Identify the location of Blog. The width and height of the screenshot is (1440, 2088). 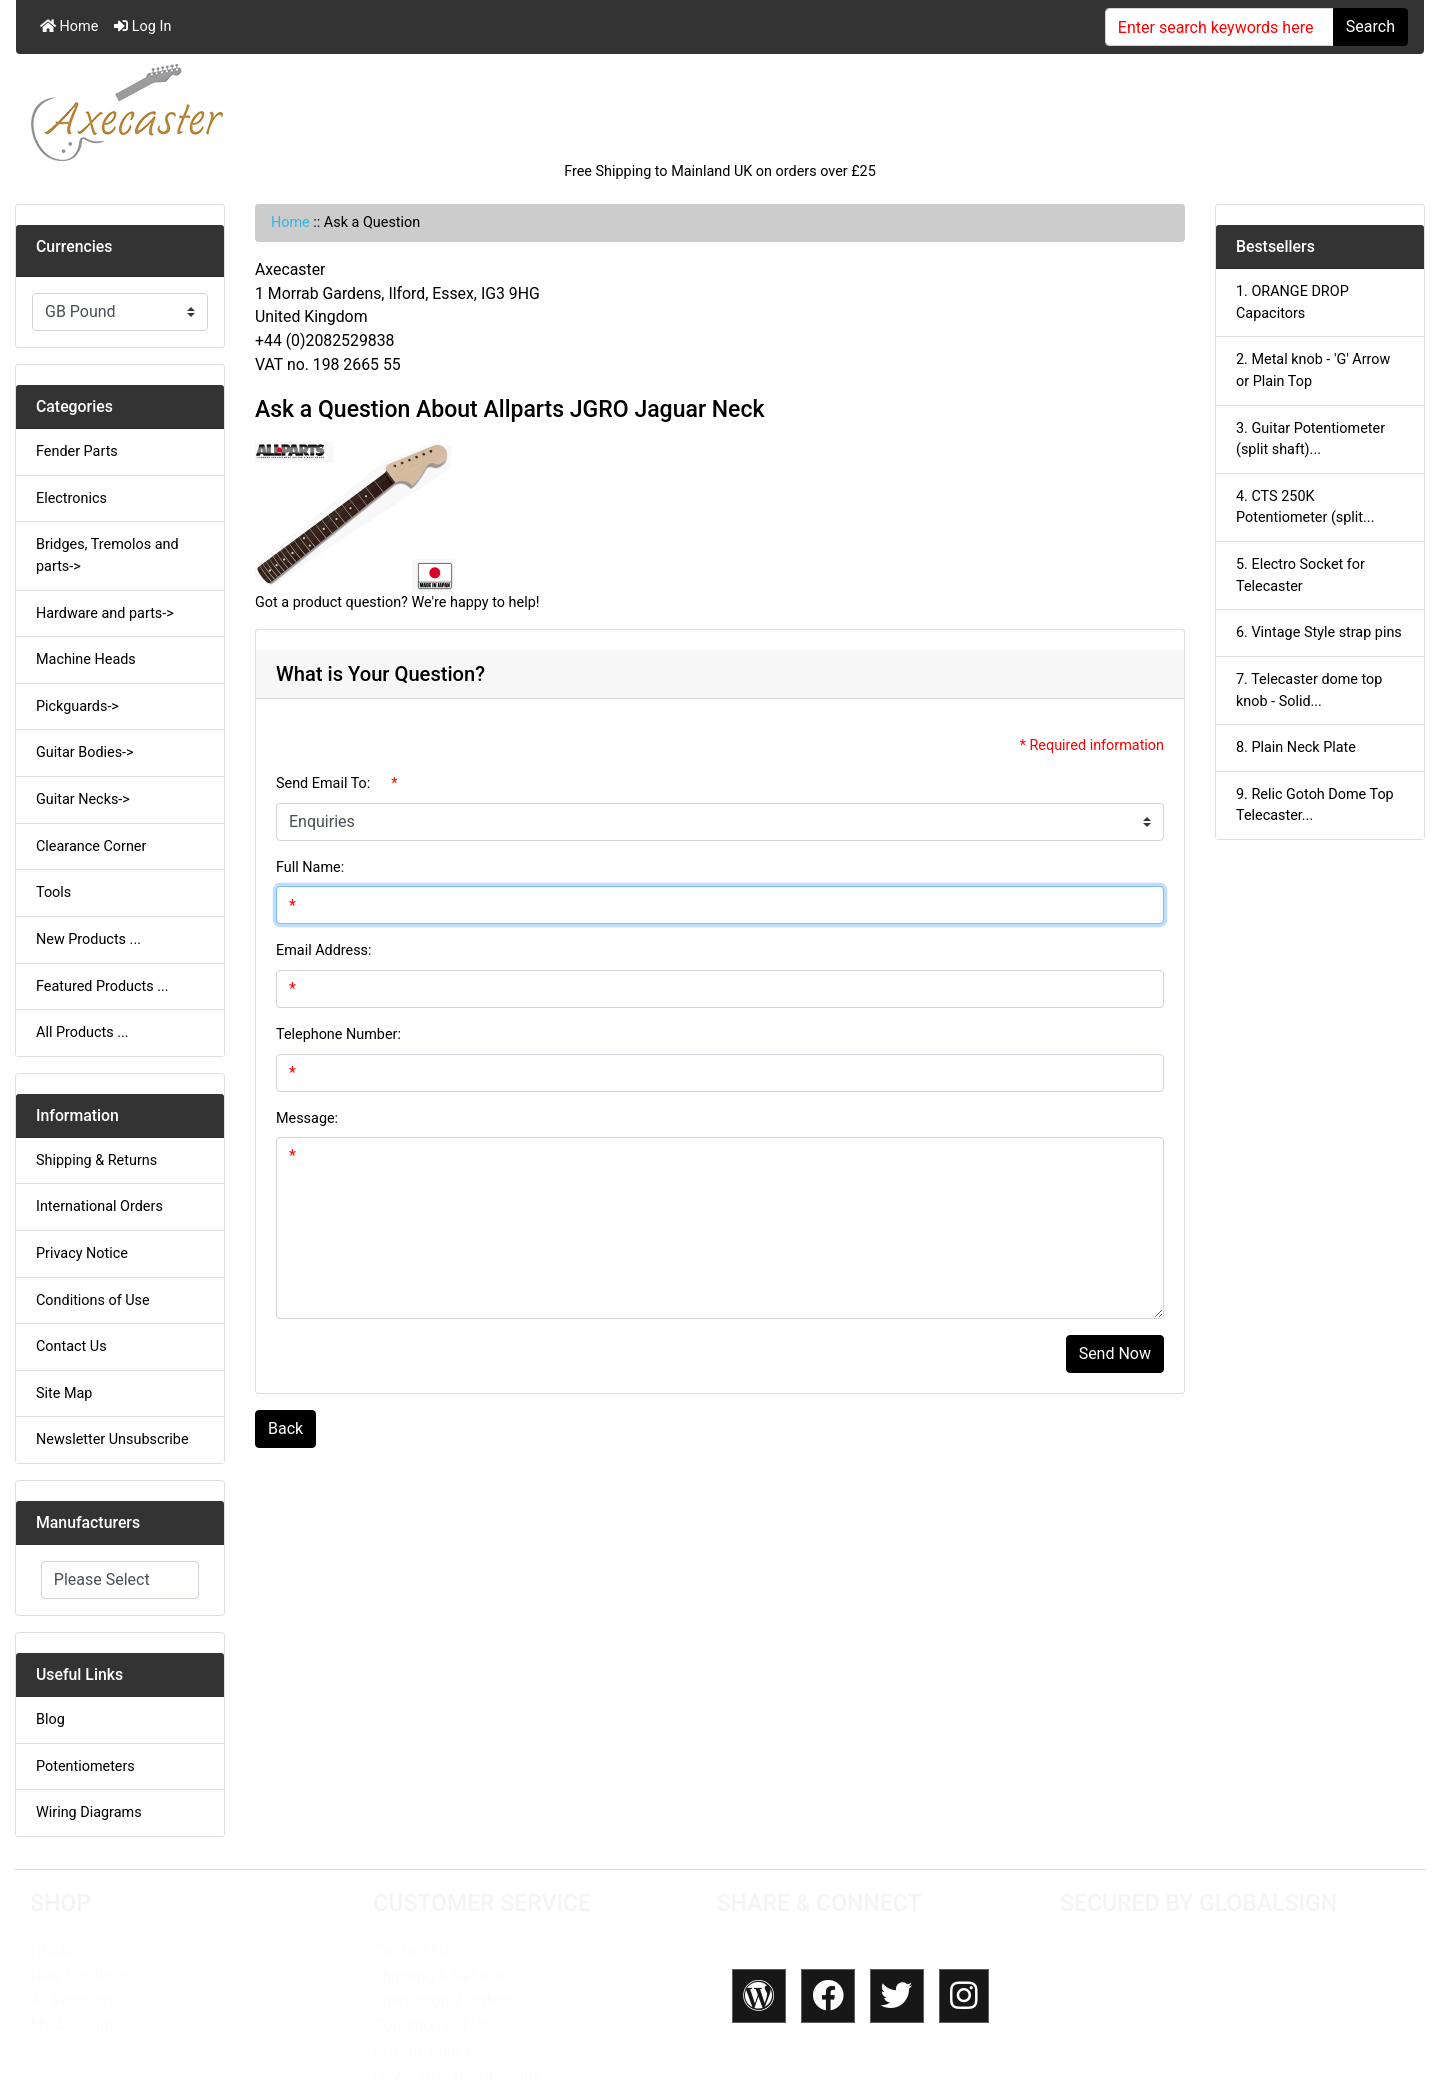
(50, 1719).